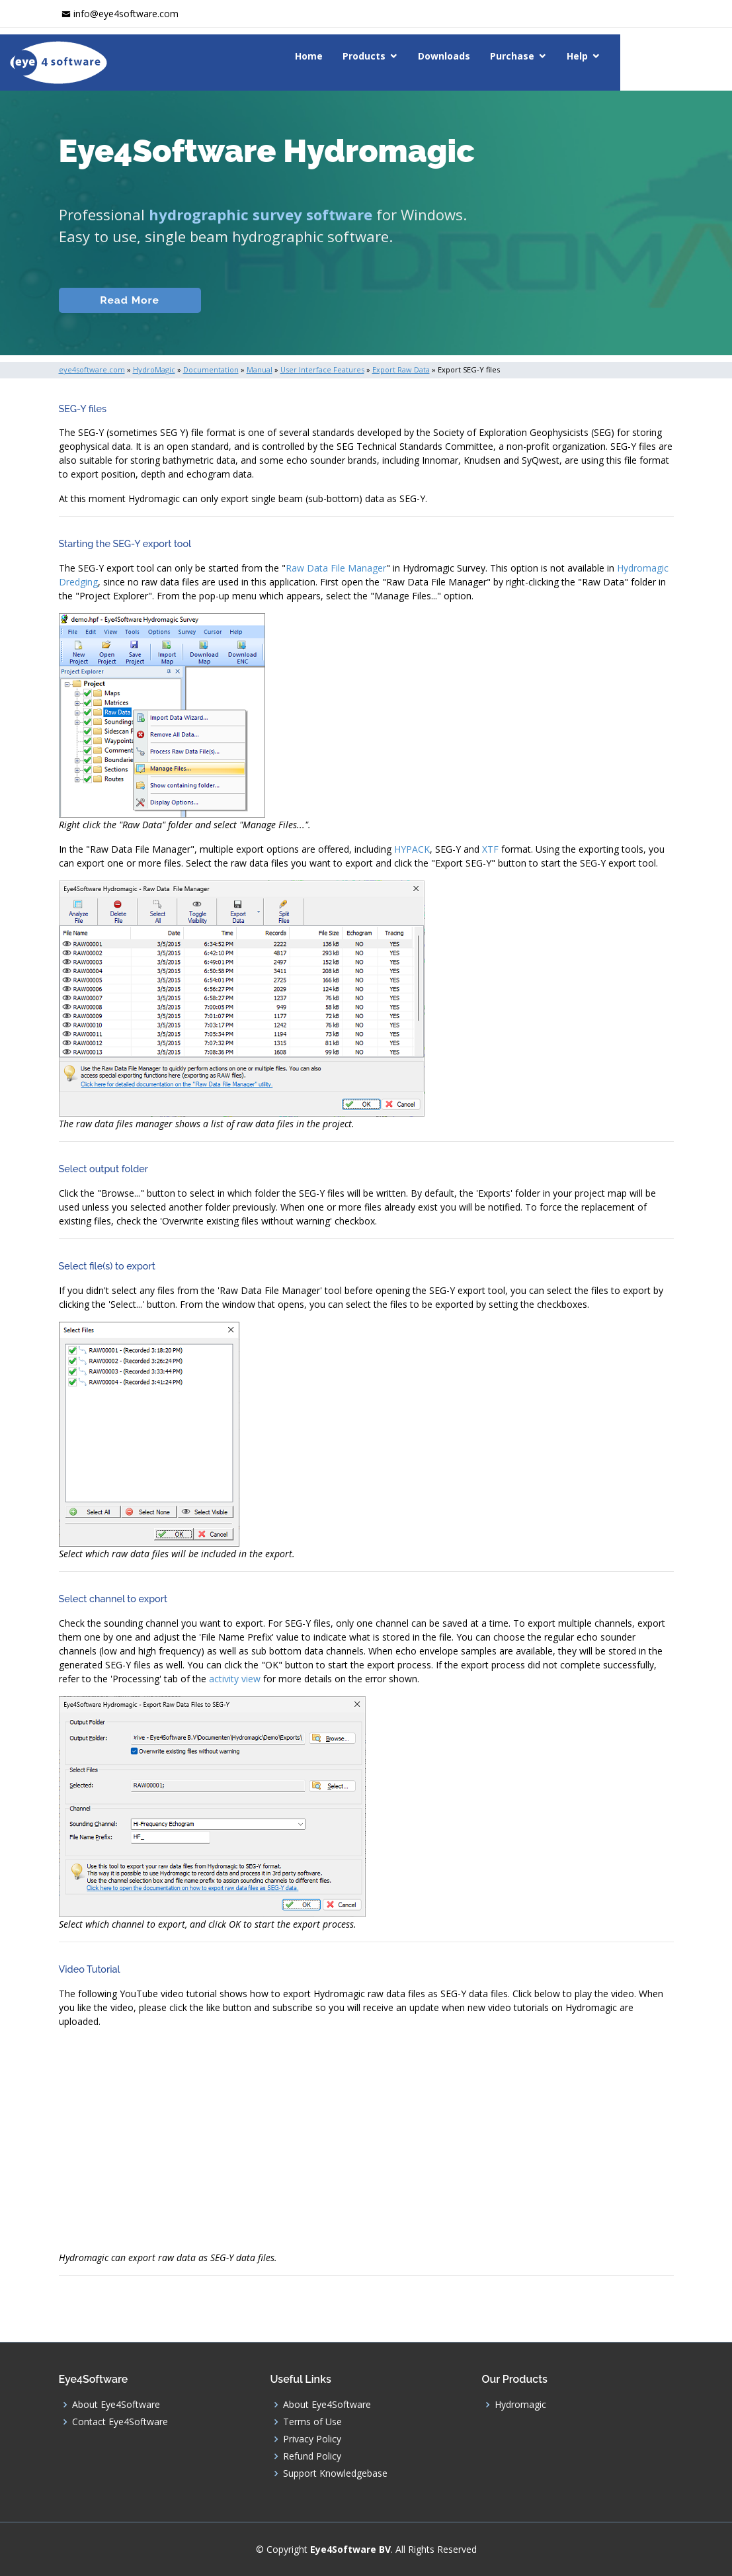 The height and width of the screenshot is (2576, 732). What do you see at coordinates (474, 300) in the screenshot?
I see `Download (Windows)` at bounding box center [474, 300].